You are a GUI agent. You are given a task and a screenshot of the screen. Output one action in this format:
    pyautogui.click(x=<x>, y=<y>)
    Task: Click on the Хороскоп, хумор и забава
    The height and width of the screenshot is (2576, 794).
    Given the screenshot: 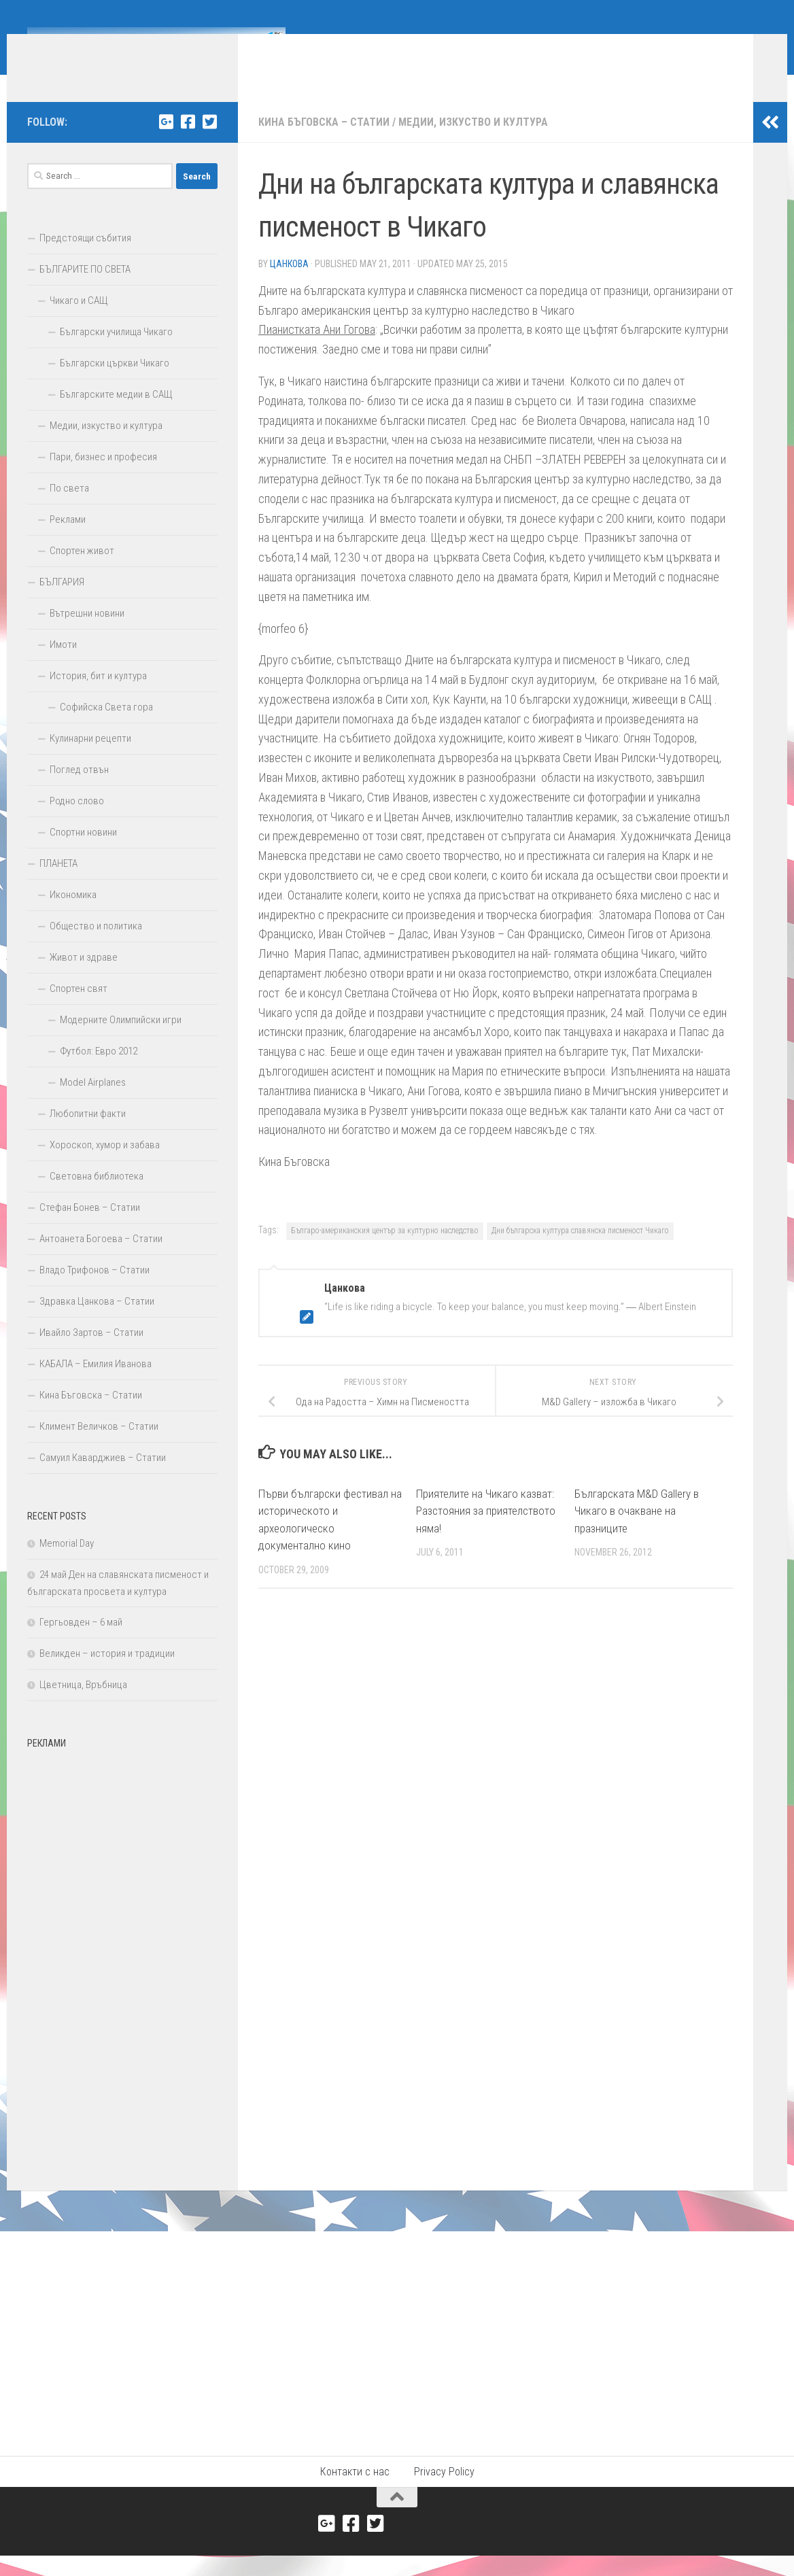 What is the action you would take?
    pyautogui.click(x=105, y=1165)
    